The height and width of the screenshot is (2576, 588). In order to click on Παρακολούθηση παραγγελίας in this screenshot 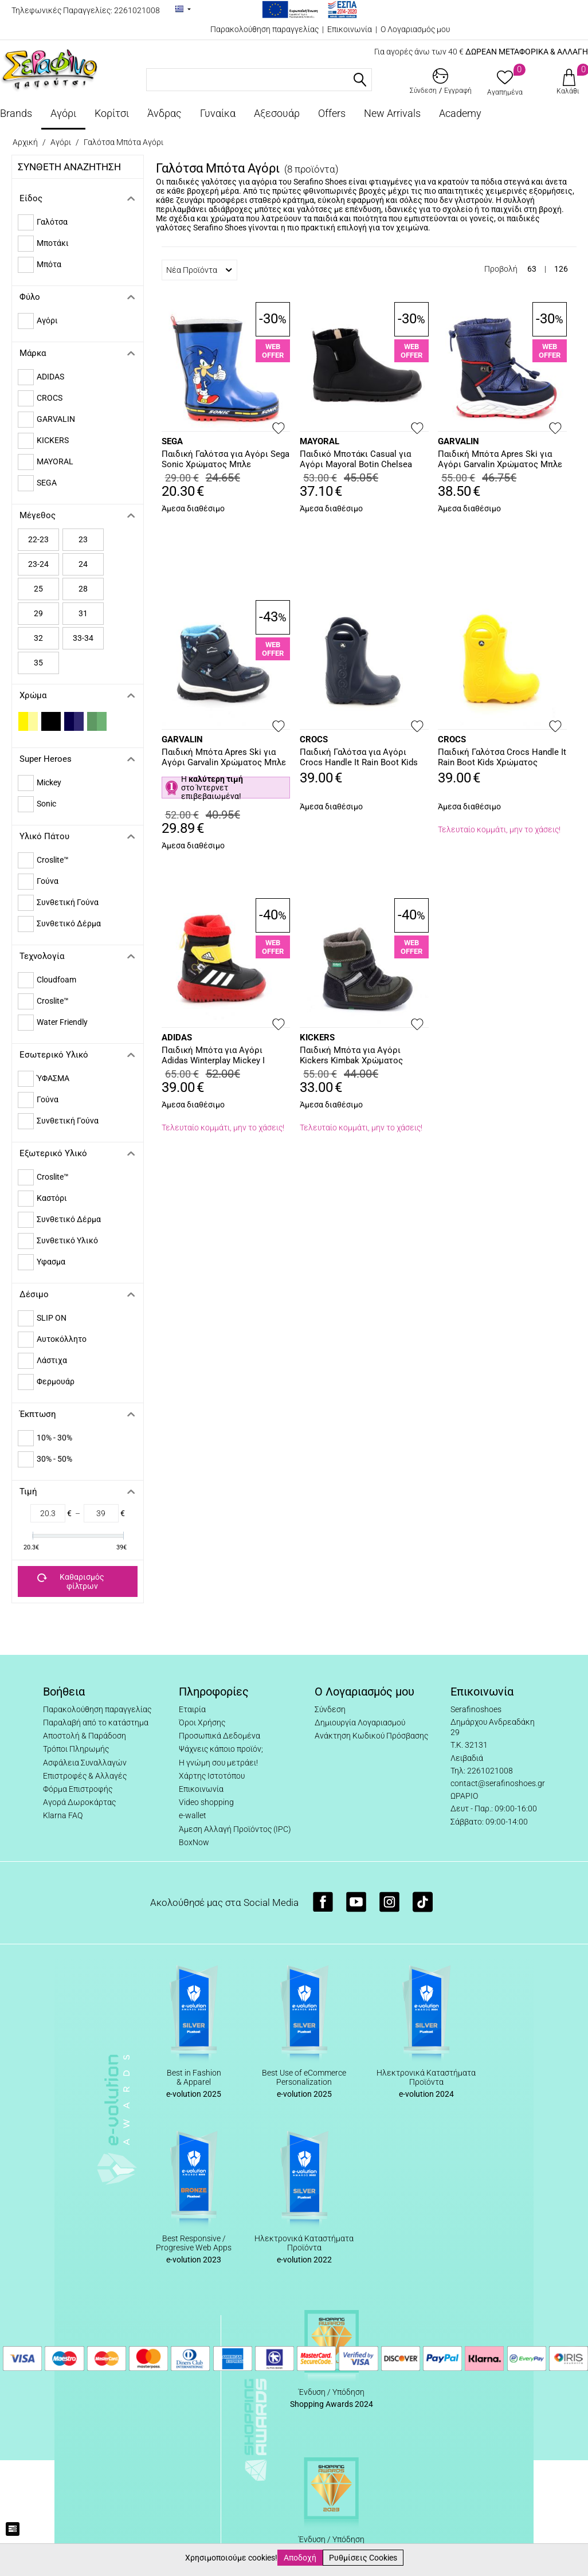, I will do `click(264, 29)`.